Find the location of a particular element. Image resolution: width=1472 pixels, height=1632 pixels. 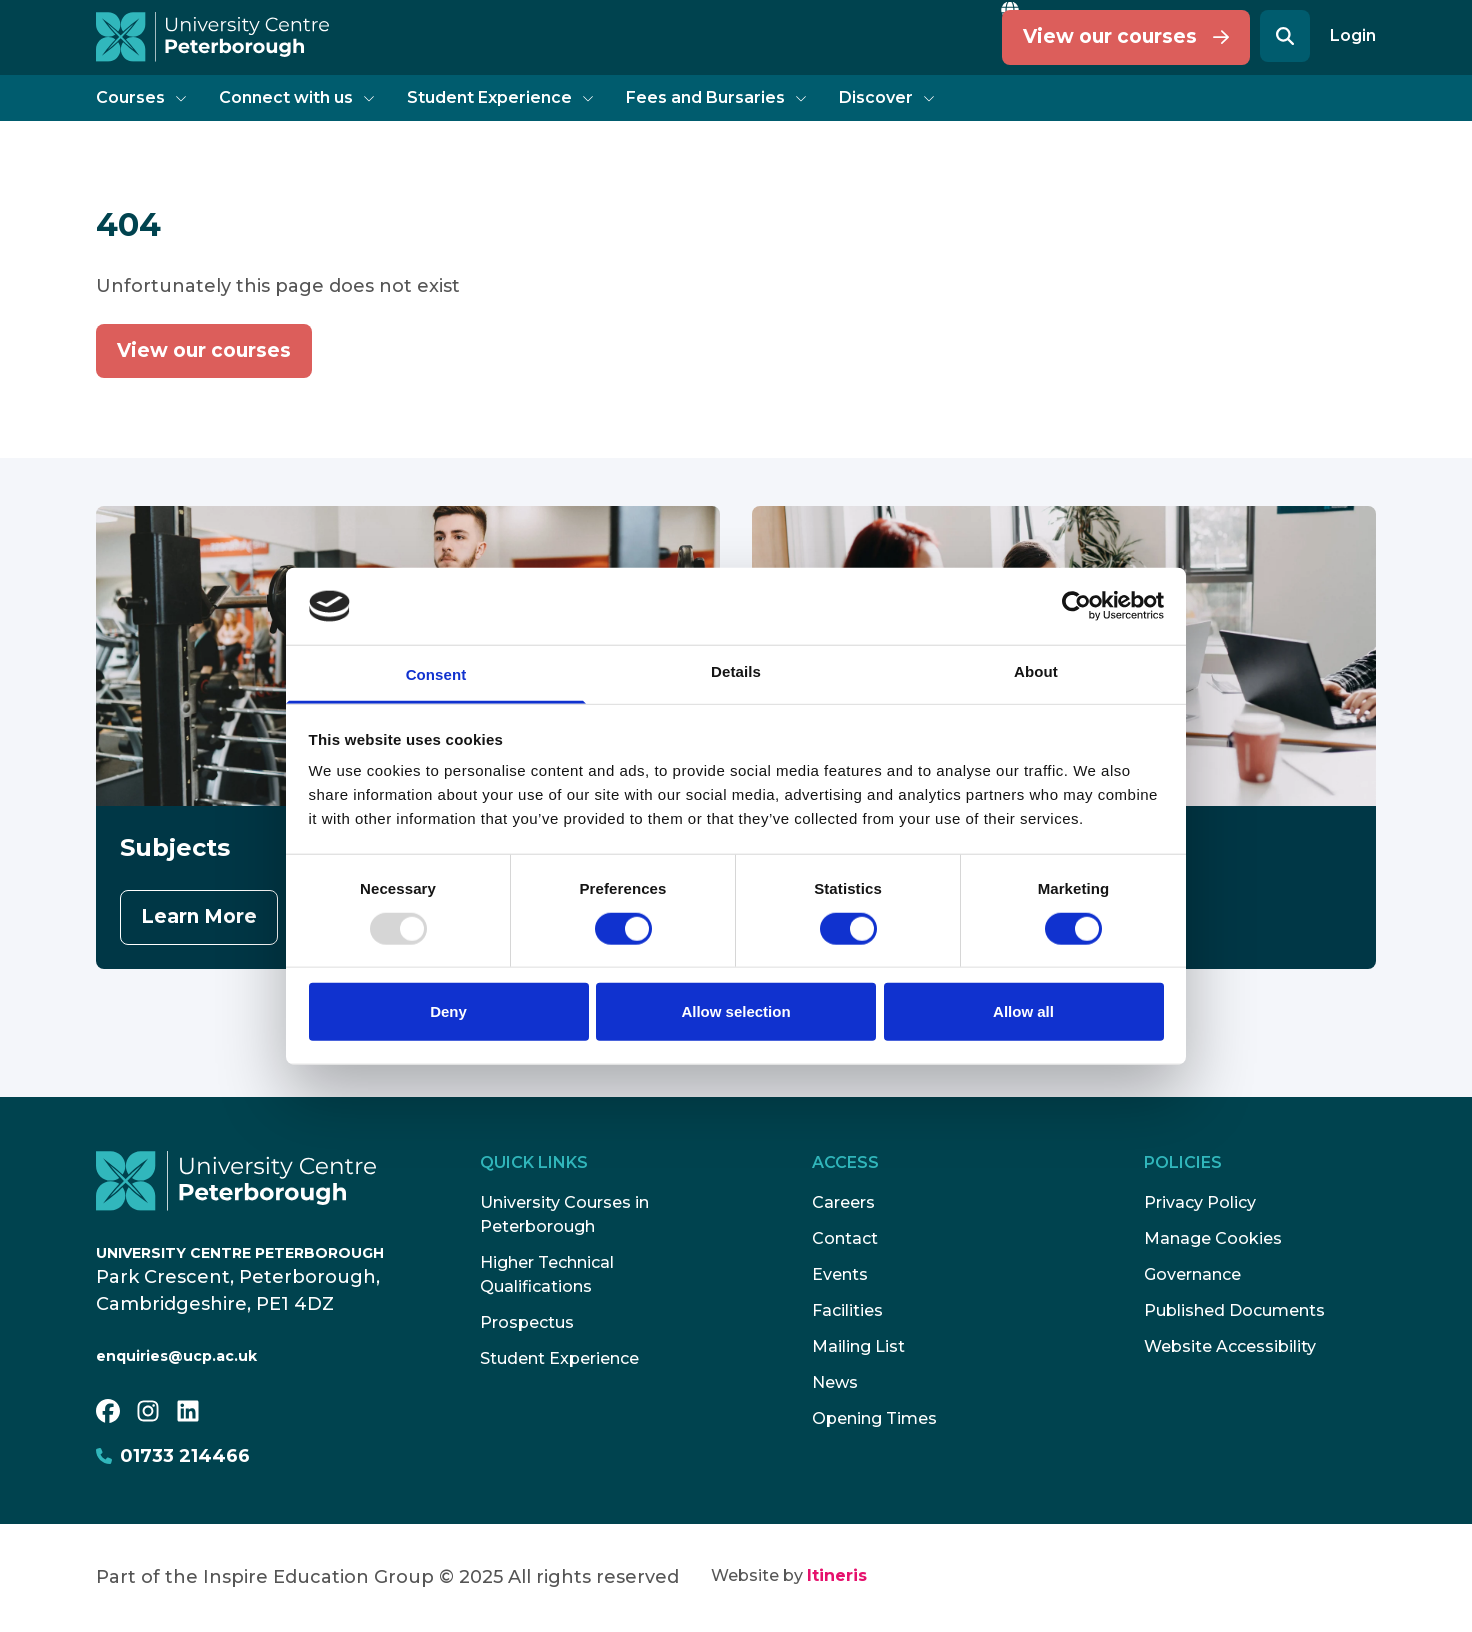

Careers is located at coordinates (843, 1202).